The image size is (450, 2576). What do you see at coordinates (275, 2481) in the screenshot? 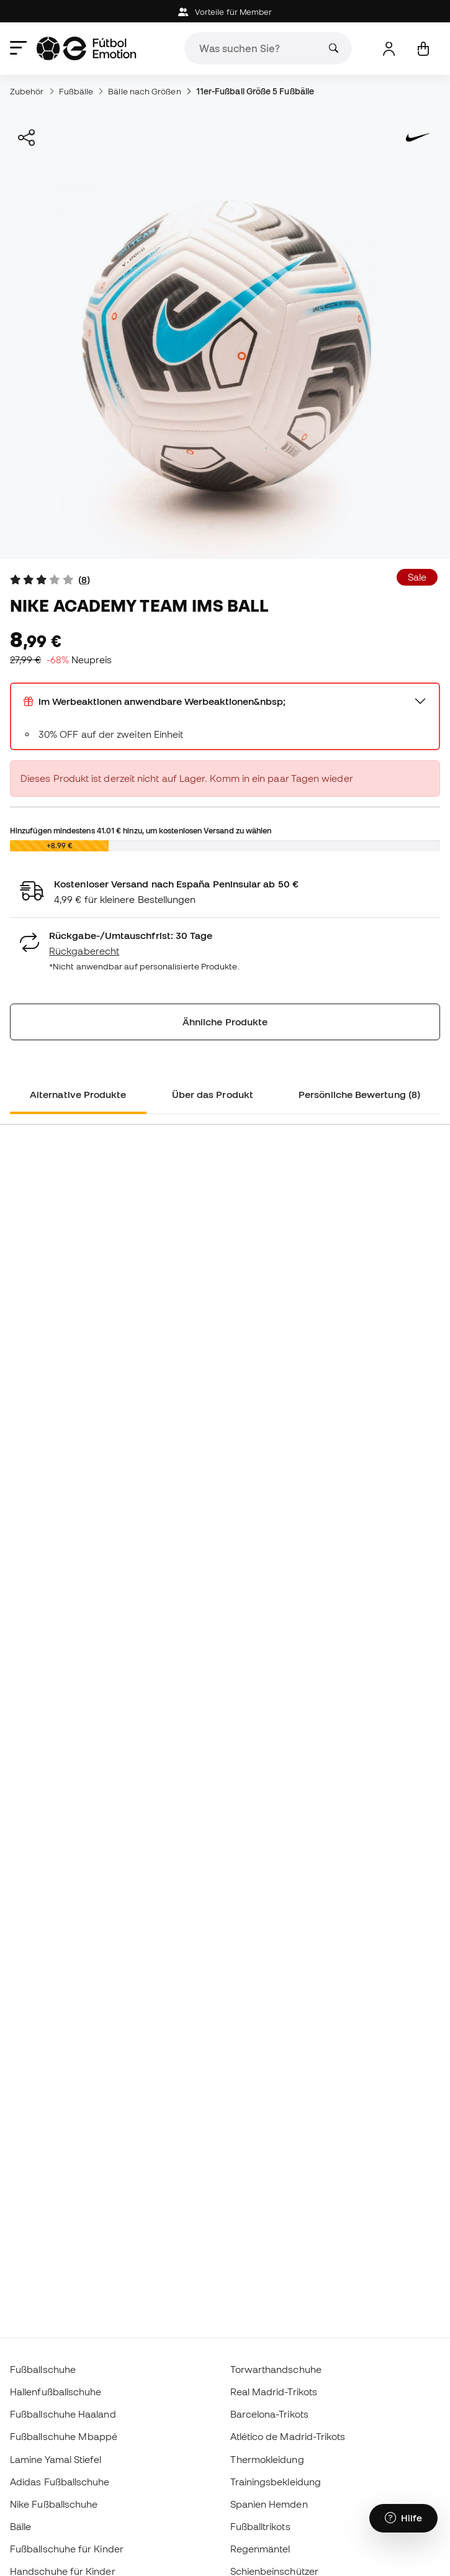
I see `Trainingsbekleidung` at bounding box center [275, 2481].